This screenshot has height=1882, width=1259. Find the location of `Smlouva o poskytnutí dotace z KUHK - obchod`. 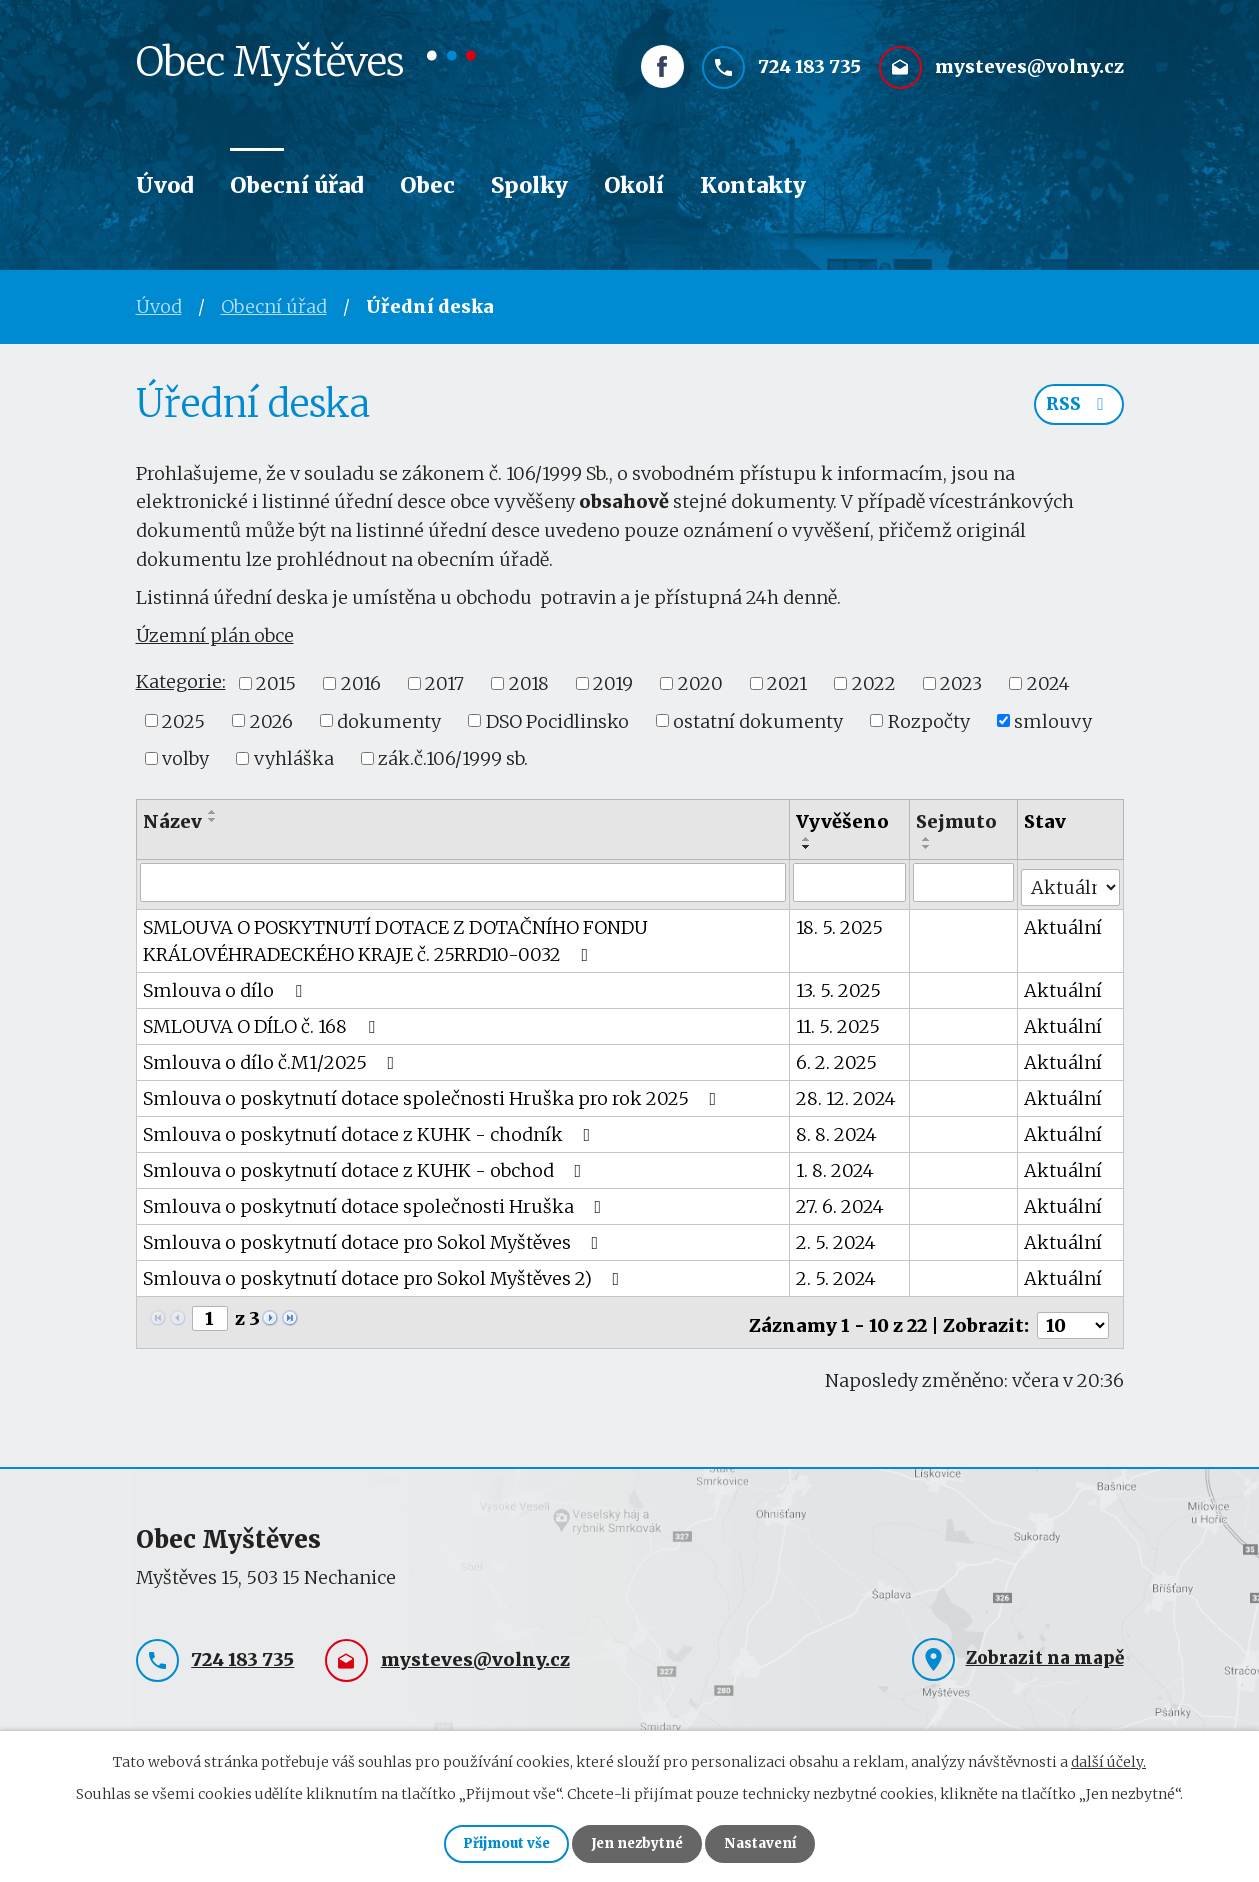

Smlouva o poskytnutí dotace z KUHK - obchod is located at coordinates (366, 1165).